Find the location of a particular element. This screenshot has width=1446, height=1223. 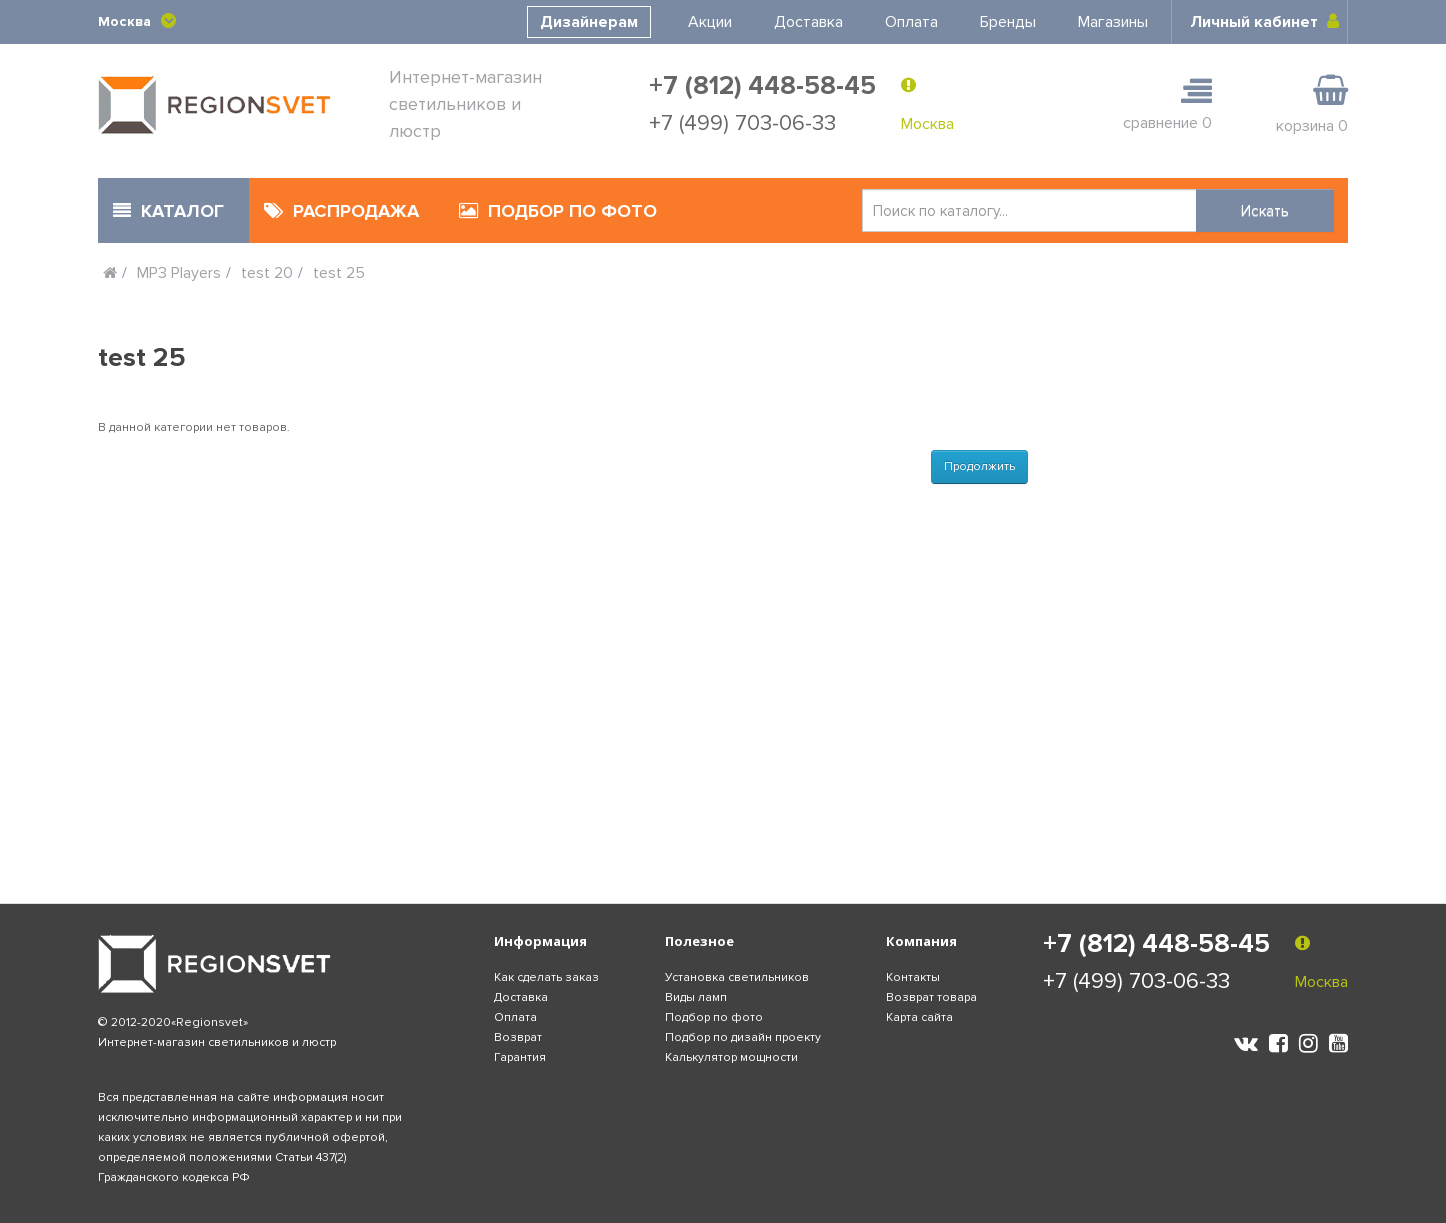

test 20 is located at coordinates (267, 273).